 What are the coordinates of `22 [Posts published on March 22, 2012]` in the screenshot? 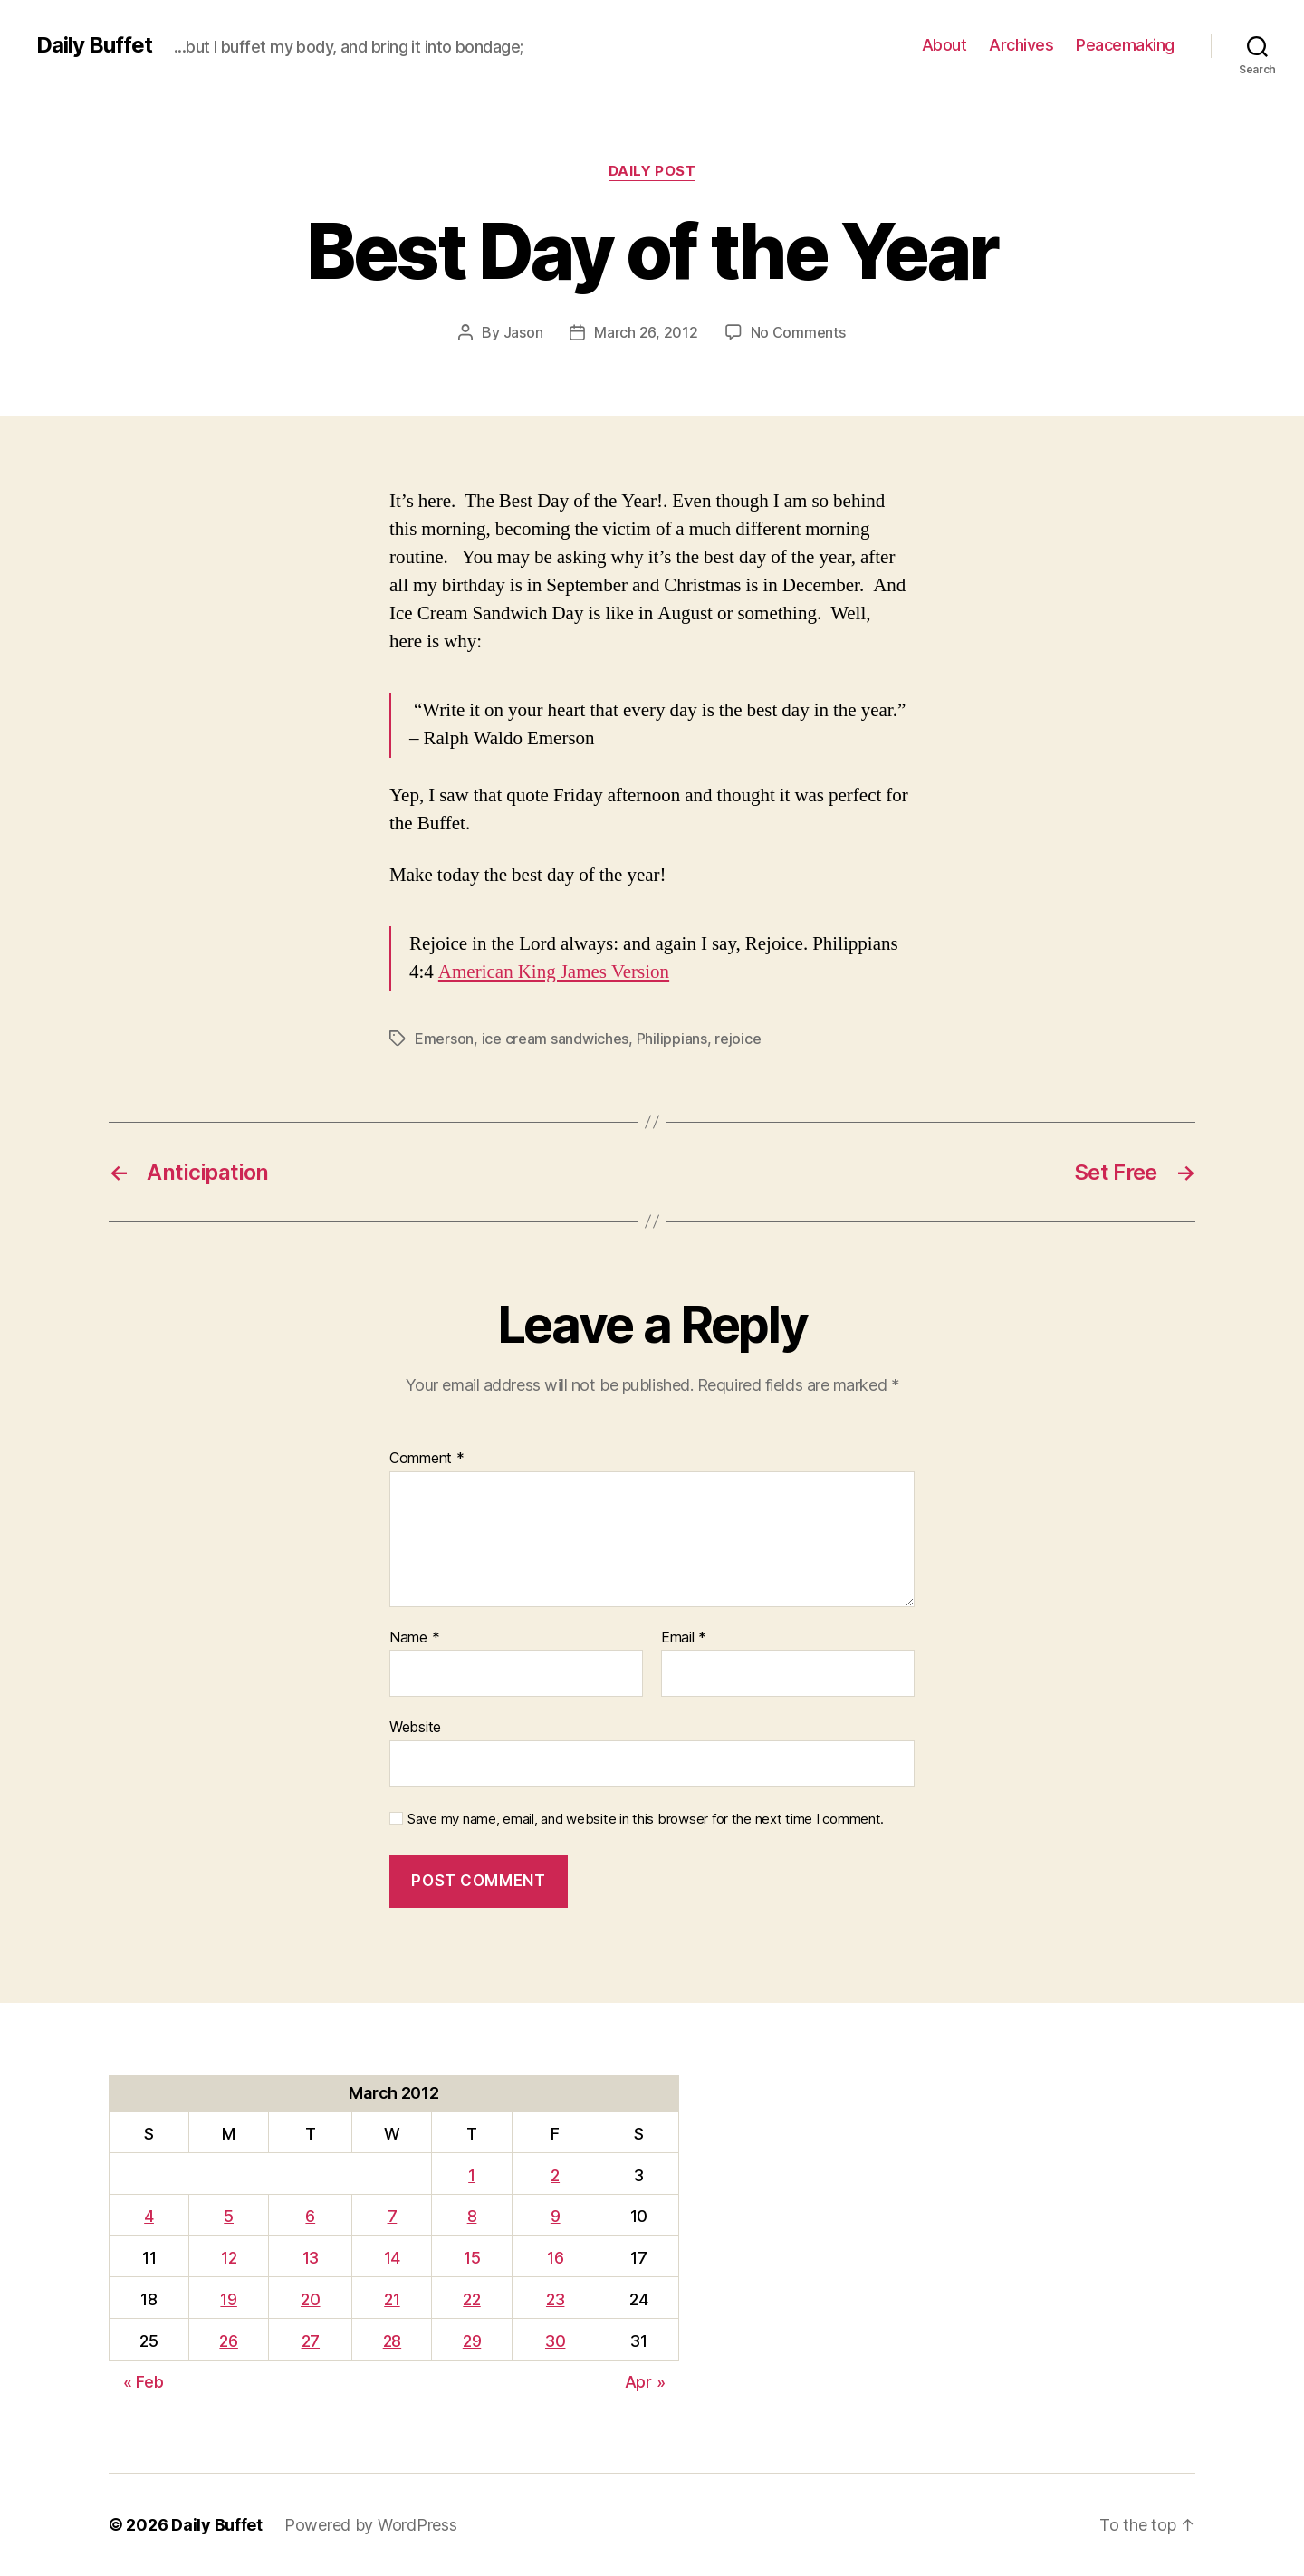 It's located at (471, 2299).